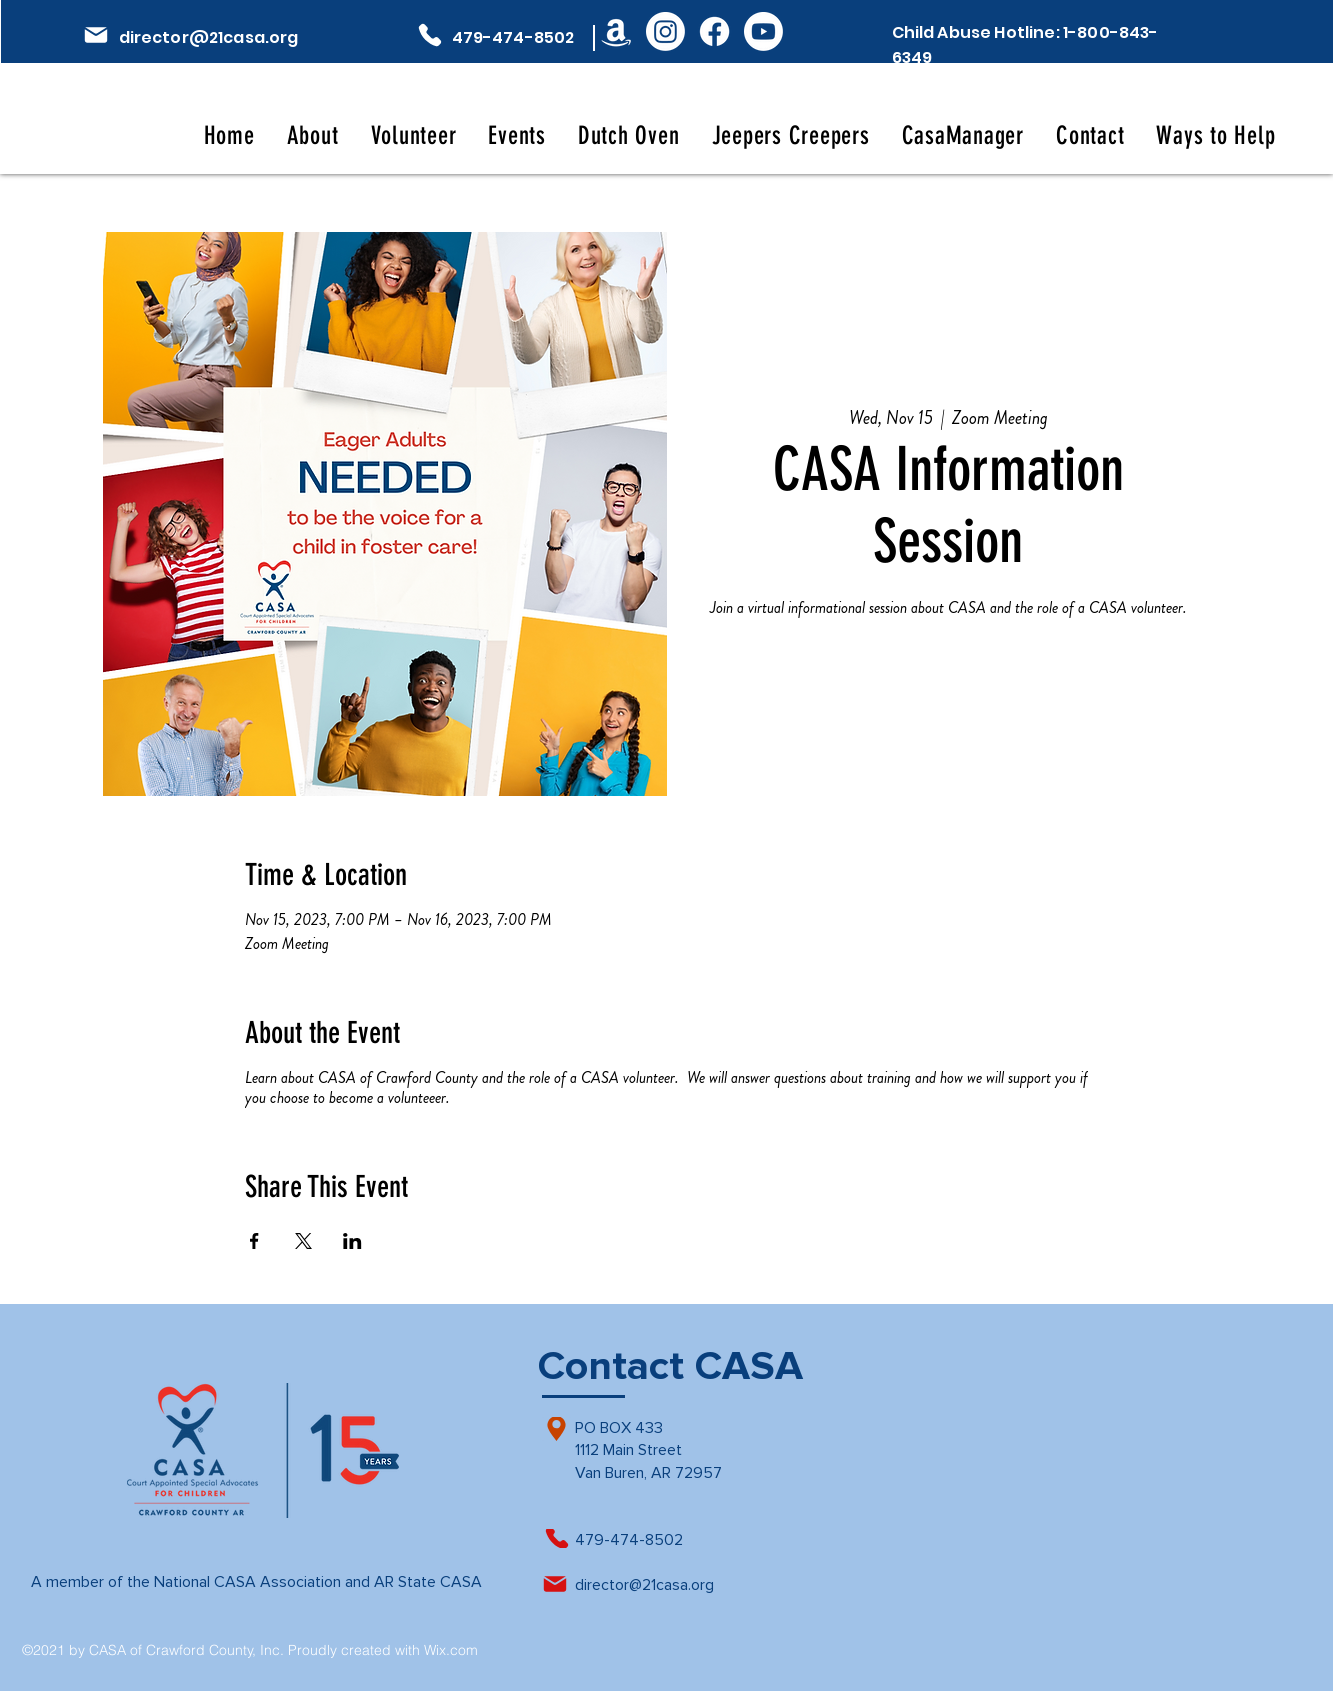  Describe the element at coordinates (763, 31) in the screenshot. I see `[Youtube]` at that location.